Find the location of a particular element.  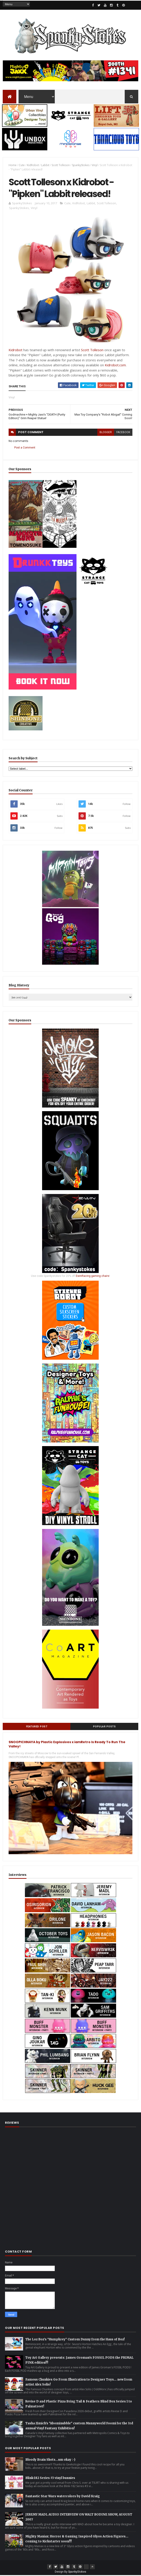

facebook is located at coordinates (123, 432).